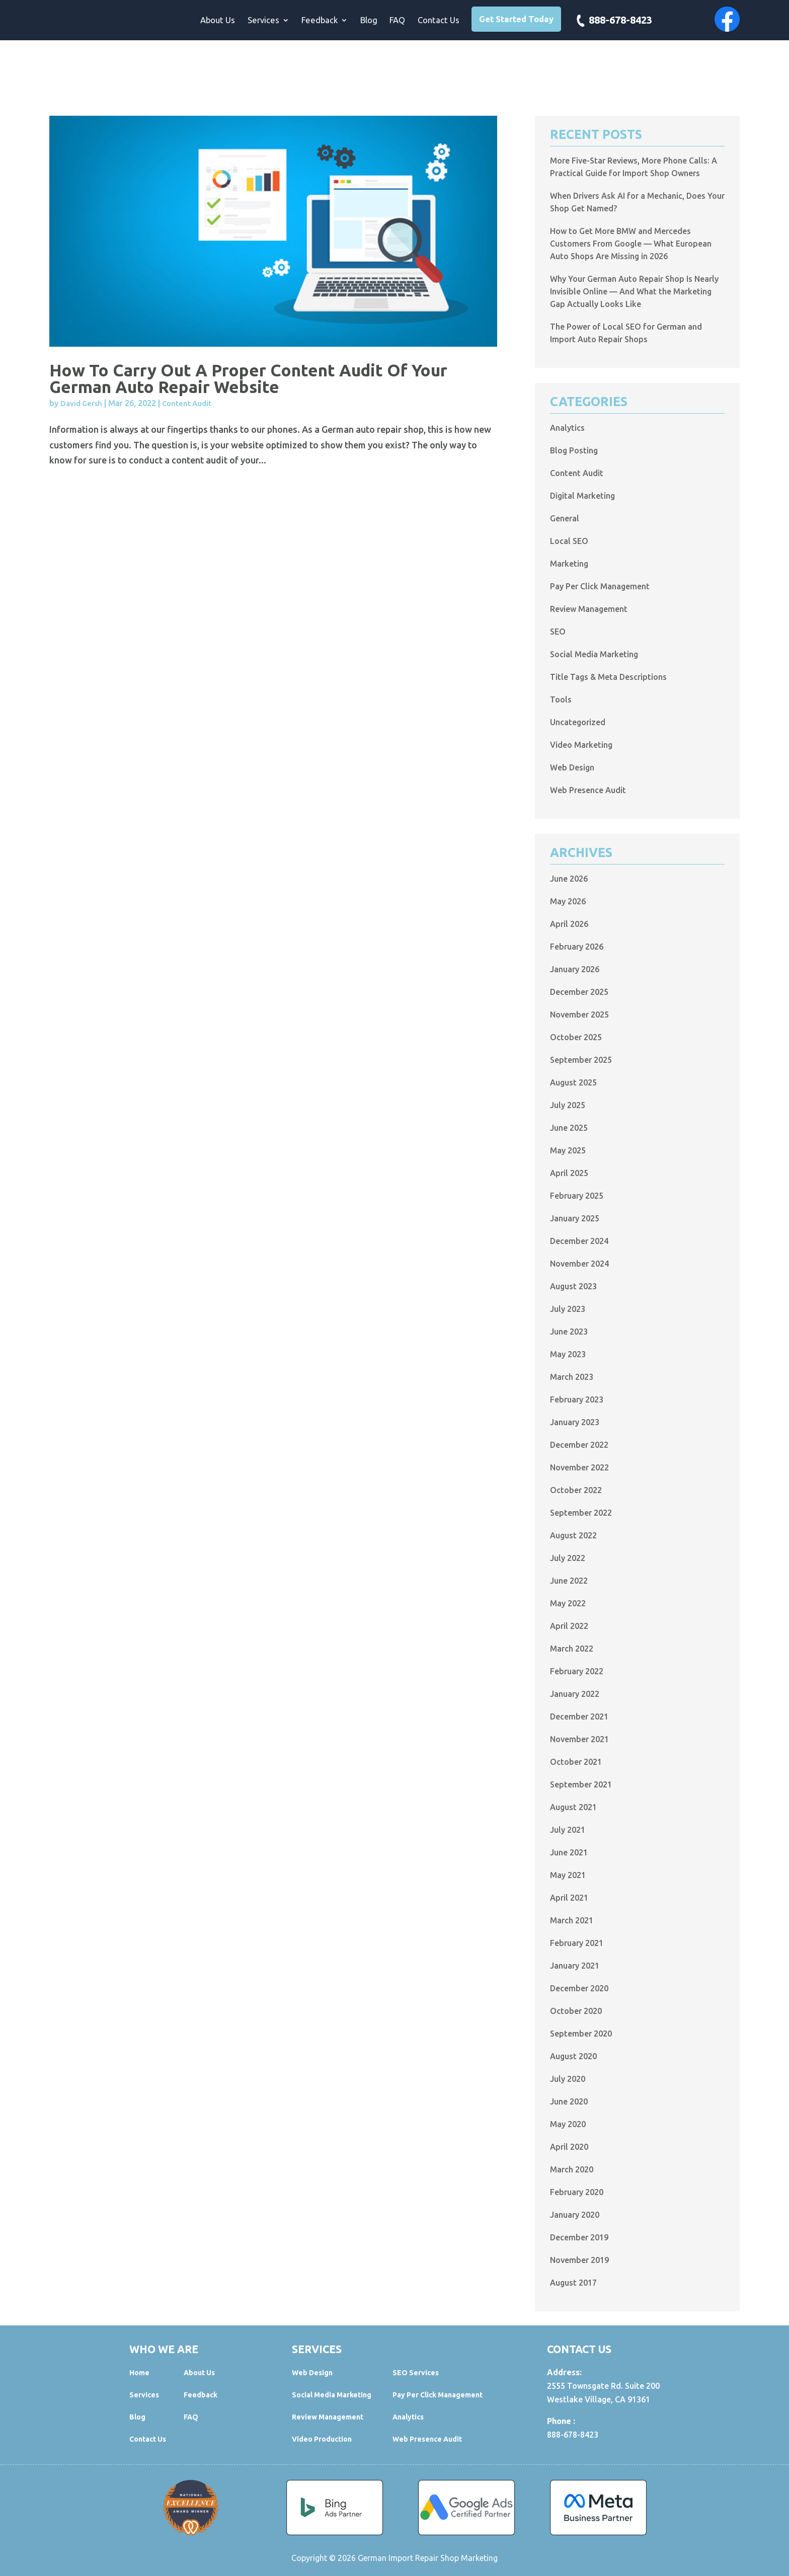 The image size is (789, 2576). Describe the element at coordinates (322, 2439) in the screenshot. I see `Video Production` at that location.